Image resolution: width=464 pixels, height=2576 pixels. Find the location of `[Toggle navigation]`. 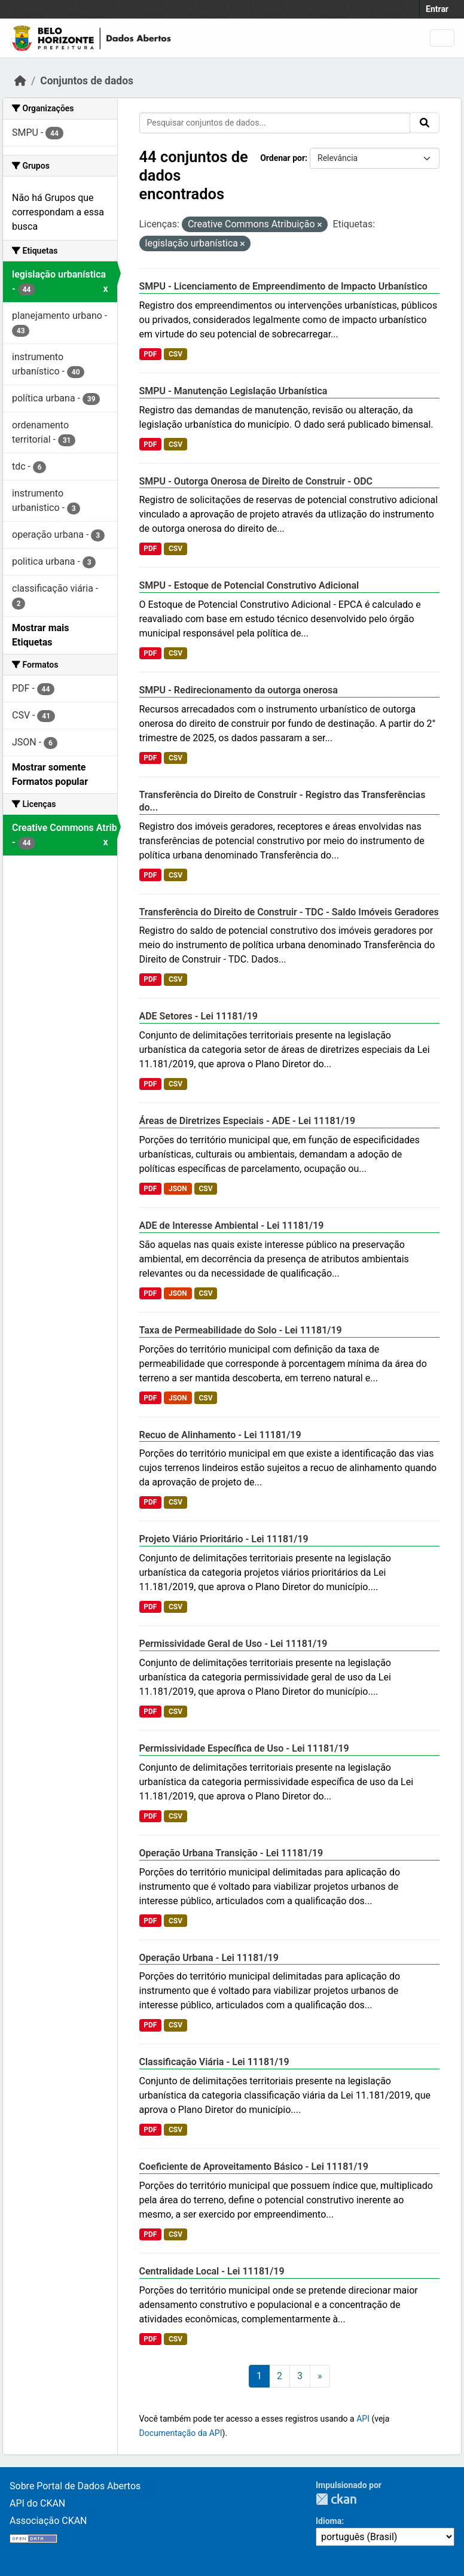

[Toggle navigation] is located at coordinates (442, 38).